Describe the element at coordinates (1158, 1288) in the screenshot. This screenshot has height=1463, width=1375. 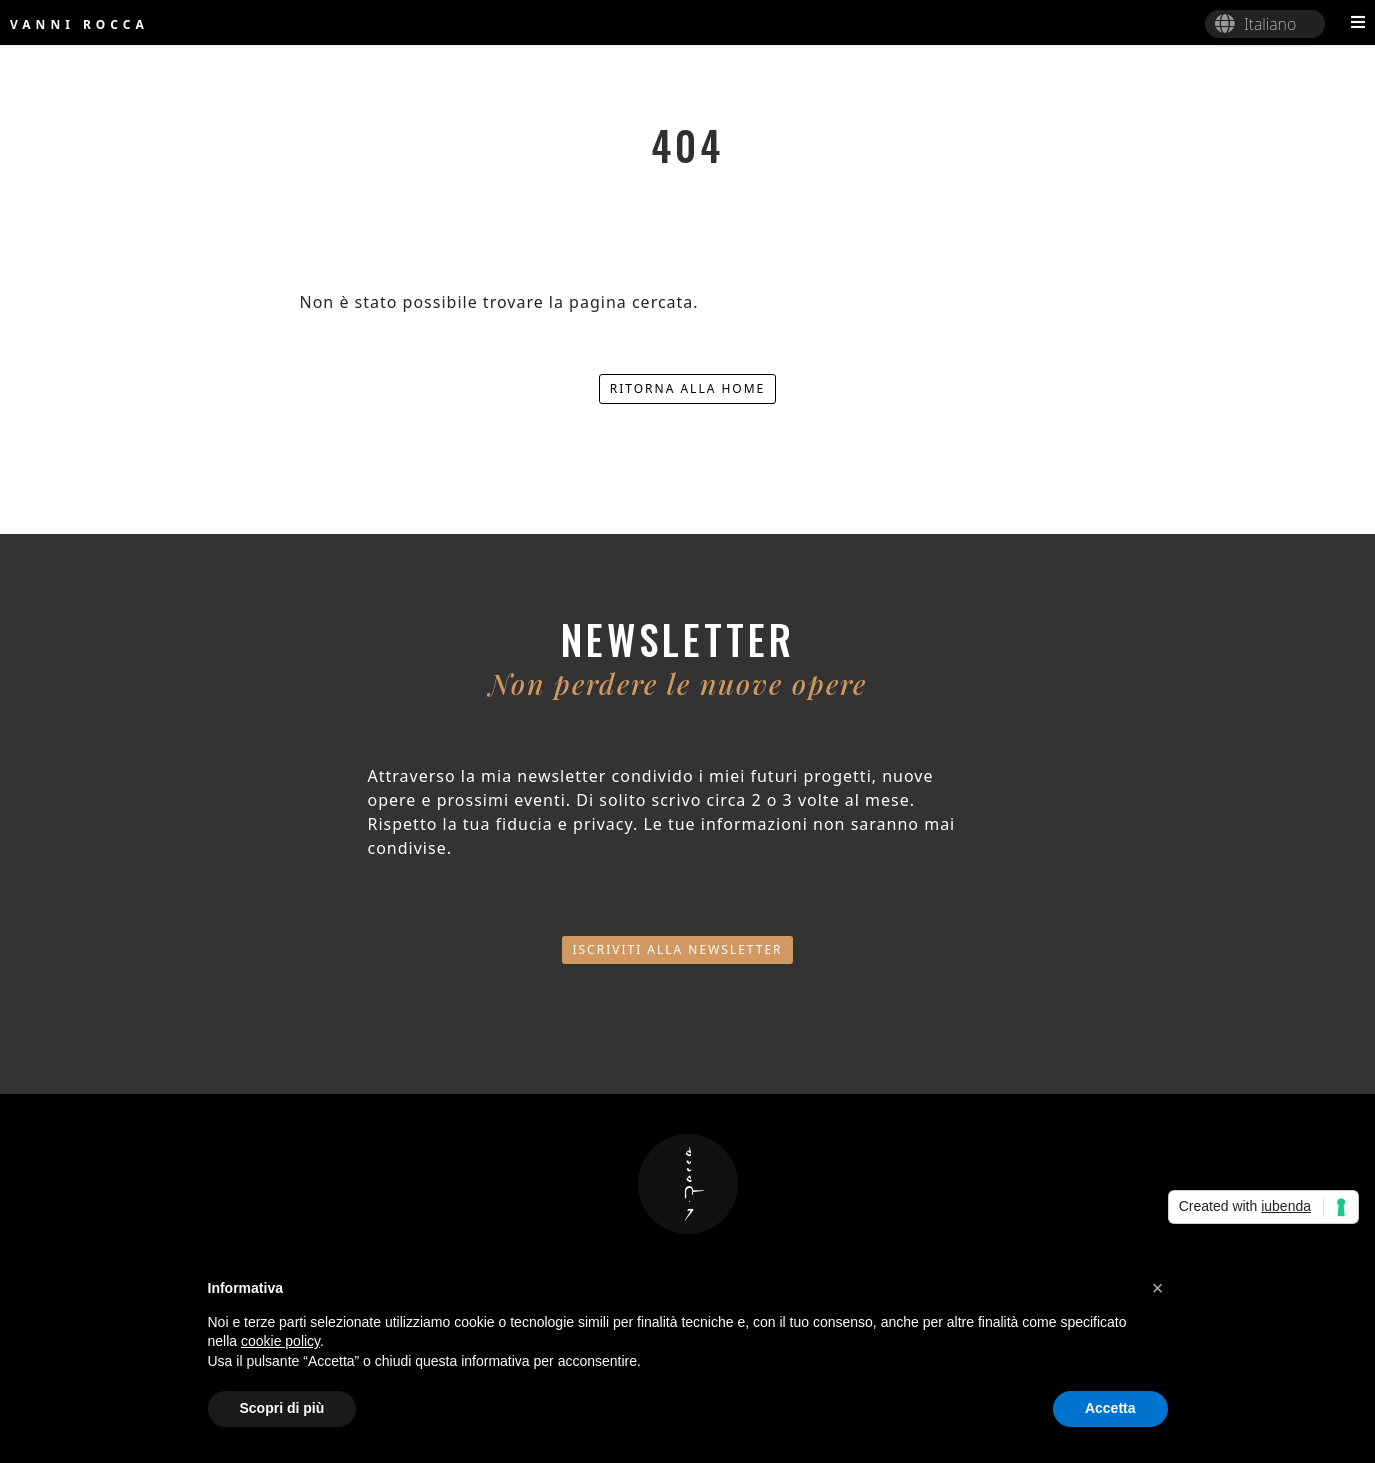
I see `[button]` at that location.